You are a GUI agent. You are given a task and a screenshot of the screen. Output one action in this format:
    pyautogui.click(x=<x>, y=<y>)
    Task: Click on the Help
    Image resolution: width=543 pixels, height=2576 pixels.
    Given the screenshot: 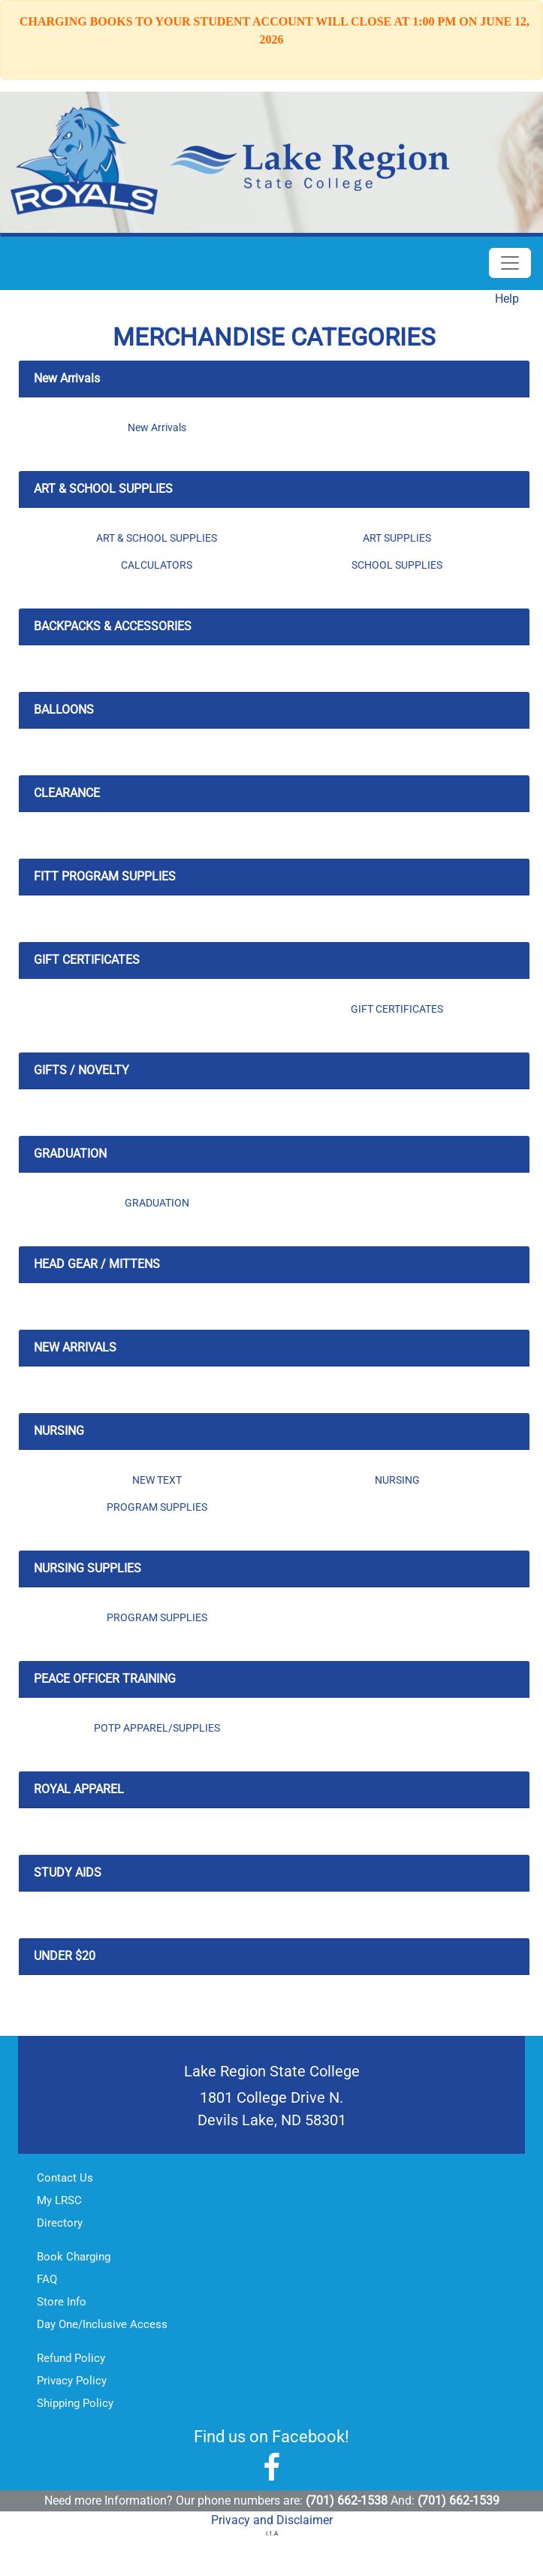 What is the action you would take?
    pyautogui.click(x=507, y=298)
    